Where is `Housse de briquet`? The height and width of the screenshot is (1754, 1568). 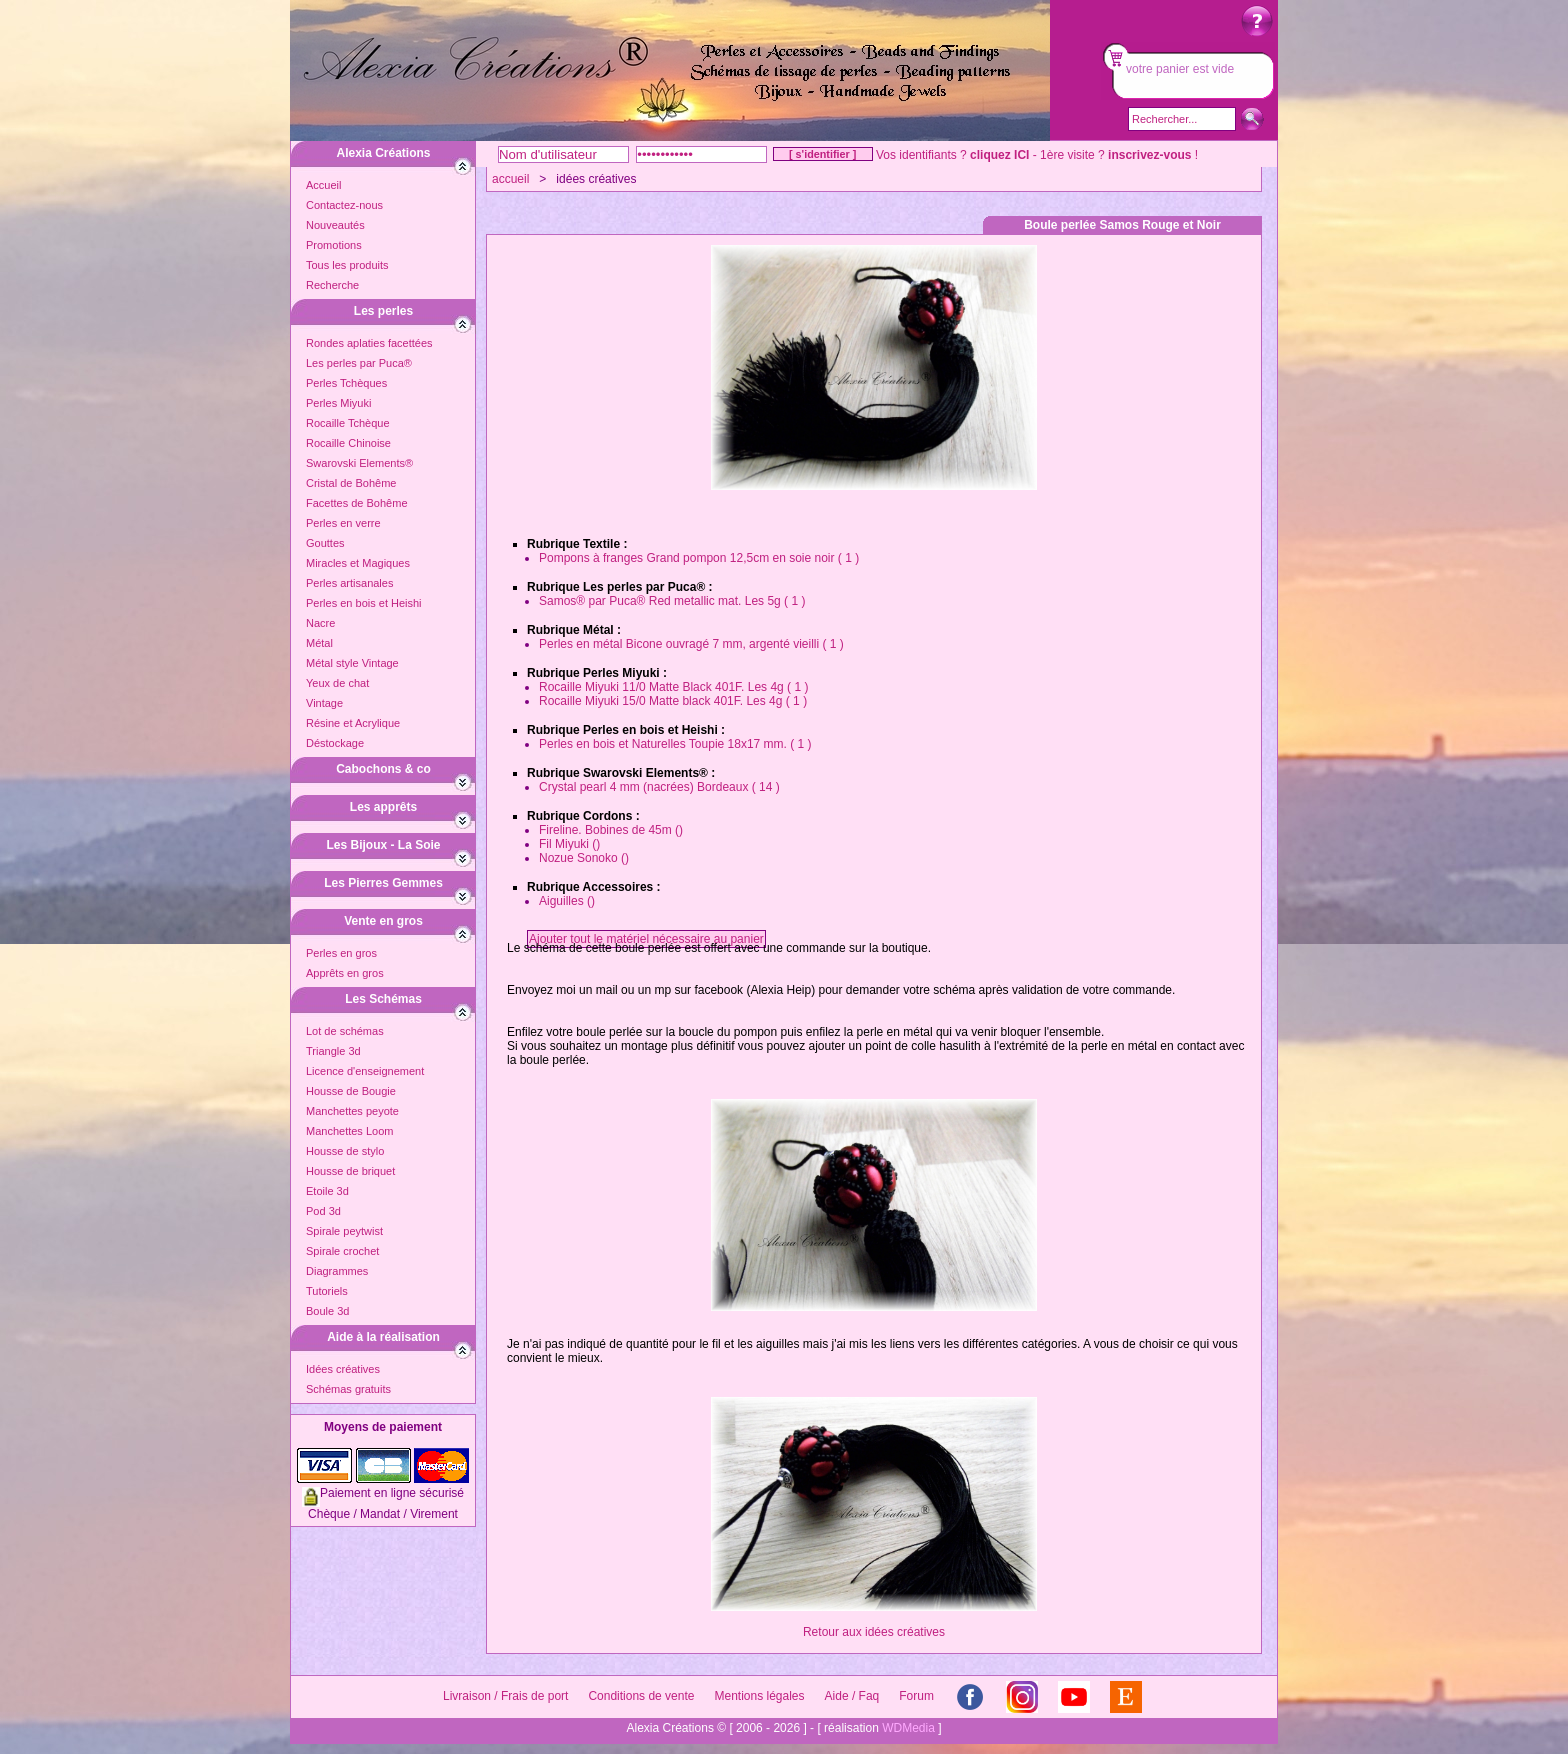 Housse de briquet is located at coordinates (350, 1171).